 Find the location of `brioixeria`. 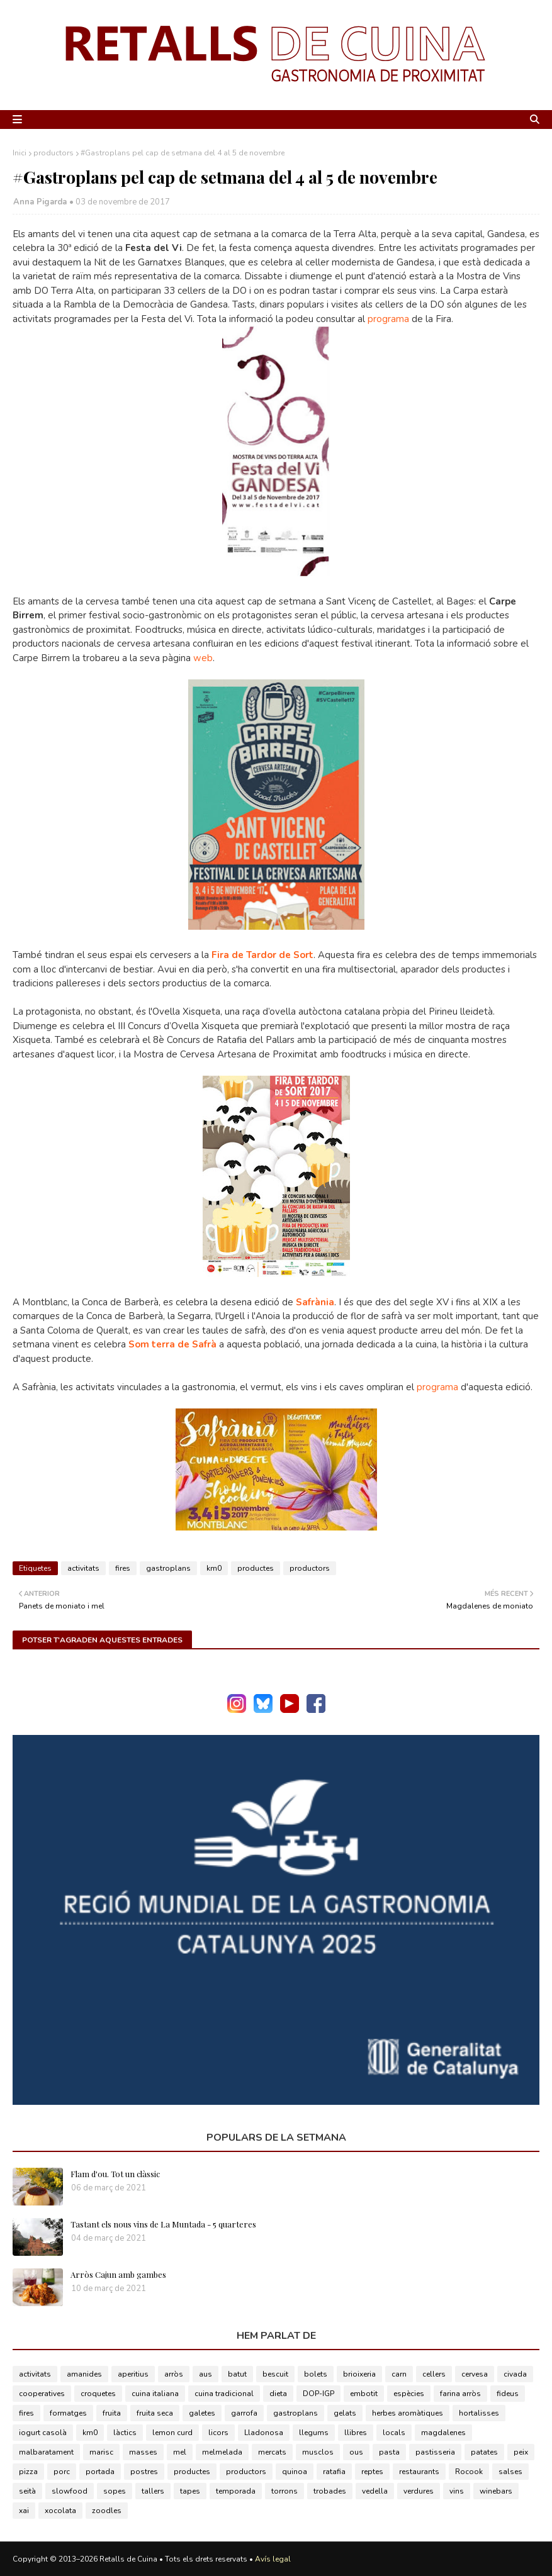

brioixeria is located at coordinates (359, 2374).